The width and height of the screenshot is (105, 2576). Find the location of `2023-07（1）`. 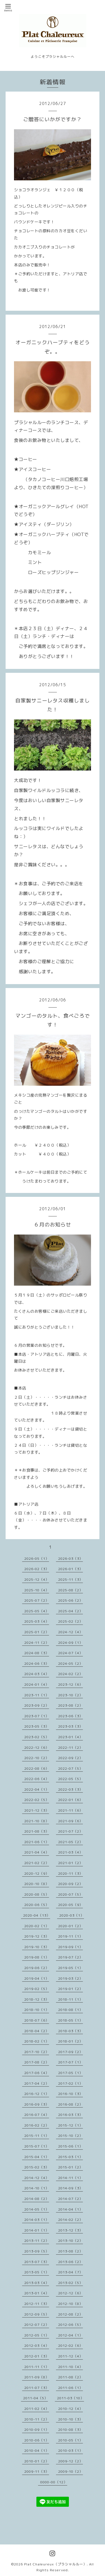

2023-07（1） is located at coordinates (36, 1716).